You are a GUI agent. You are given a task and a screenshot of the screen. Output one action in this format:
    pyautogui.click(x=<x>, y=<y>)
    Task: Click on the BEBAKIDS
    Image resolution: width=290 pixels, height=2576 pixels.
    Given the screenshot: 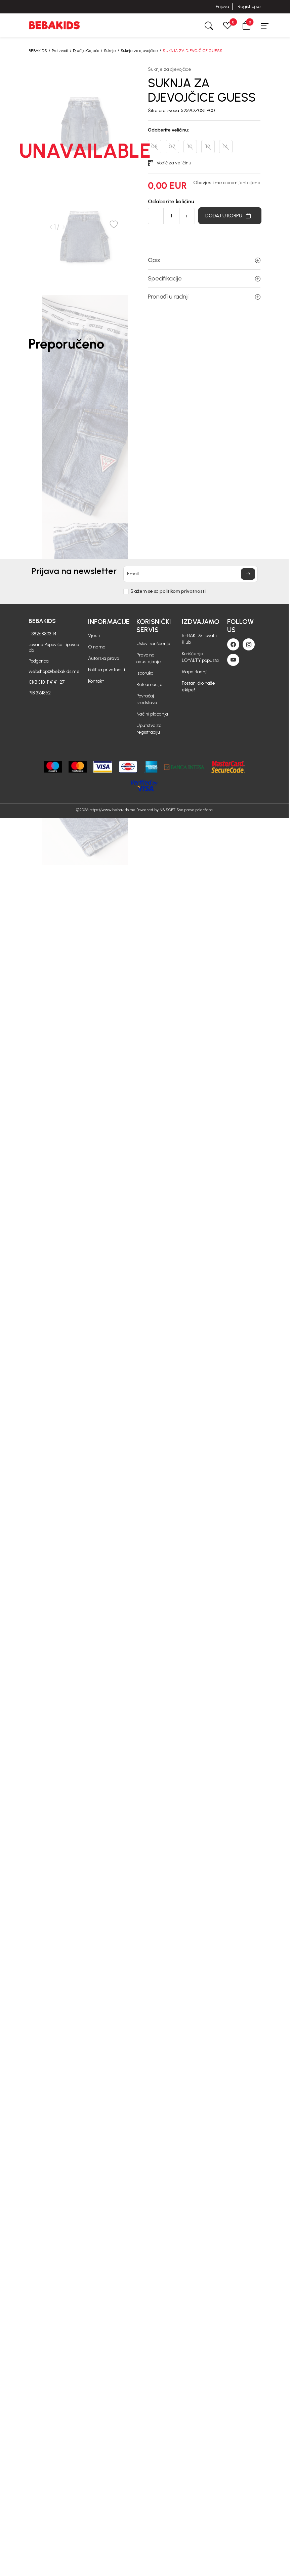 What is the action you would take?
    pyautogui.click(x=38, y=50)
    